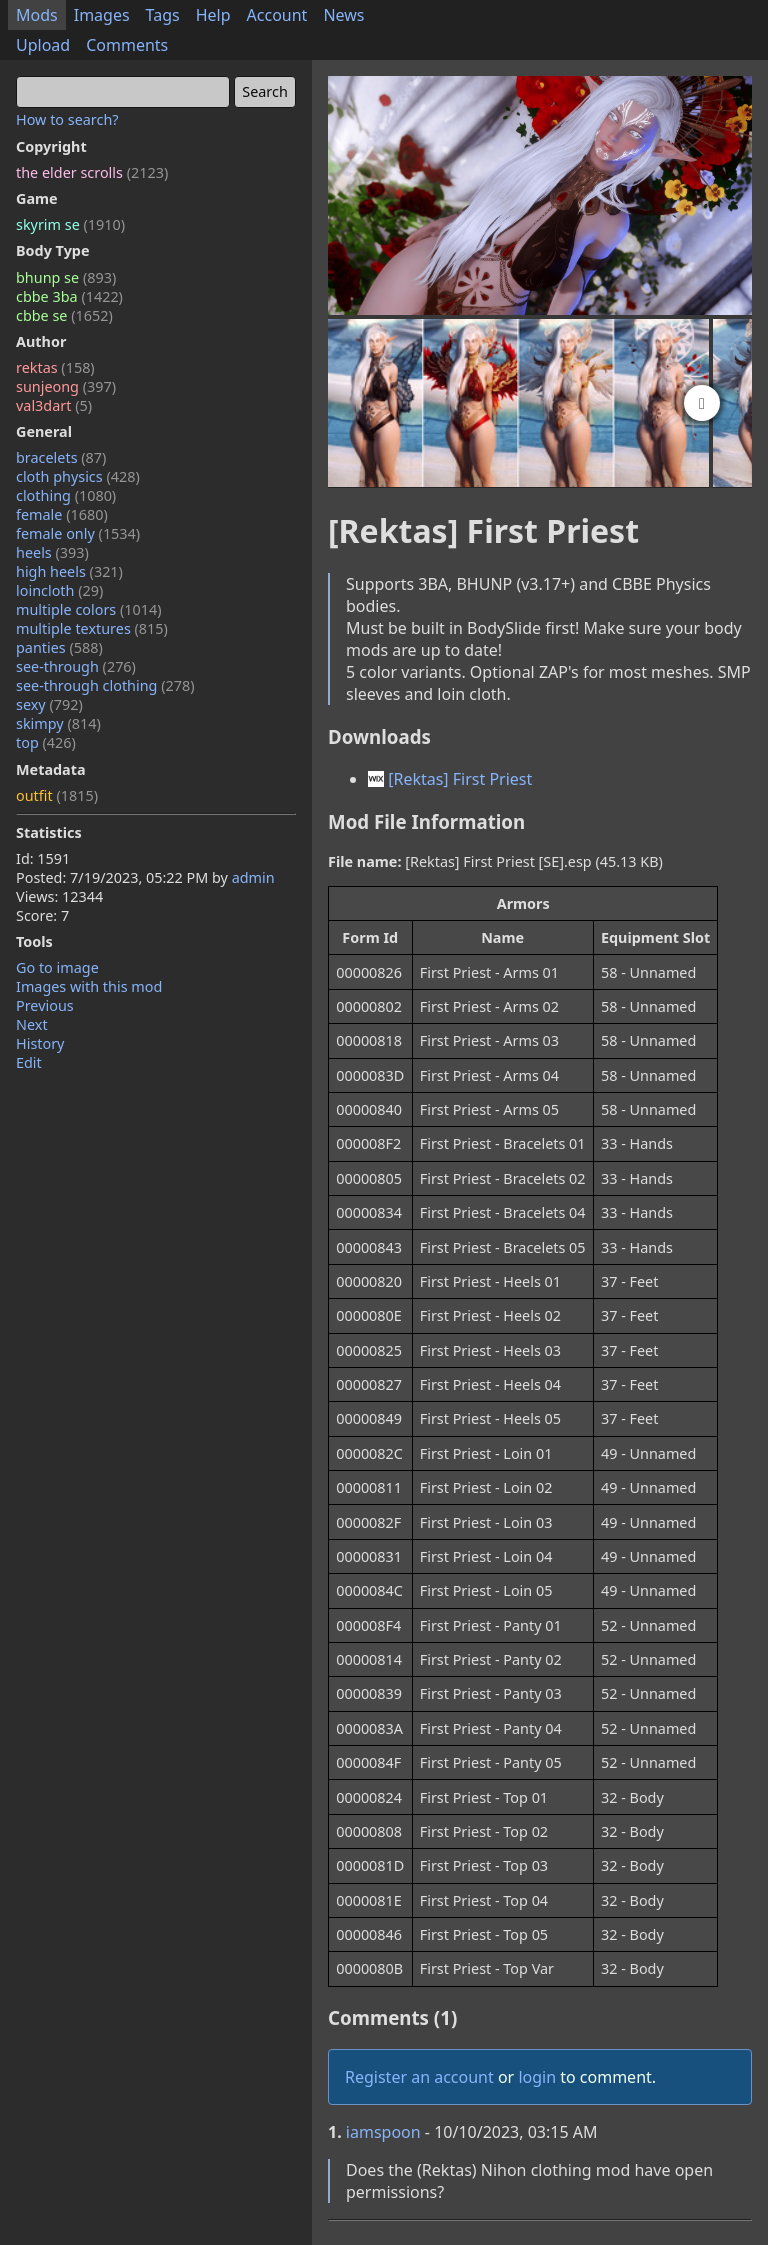 This screenshot has height=2245, width=768. I want to click on [Rektas] First Priest, so click(450, 779).